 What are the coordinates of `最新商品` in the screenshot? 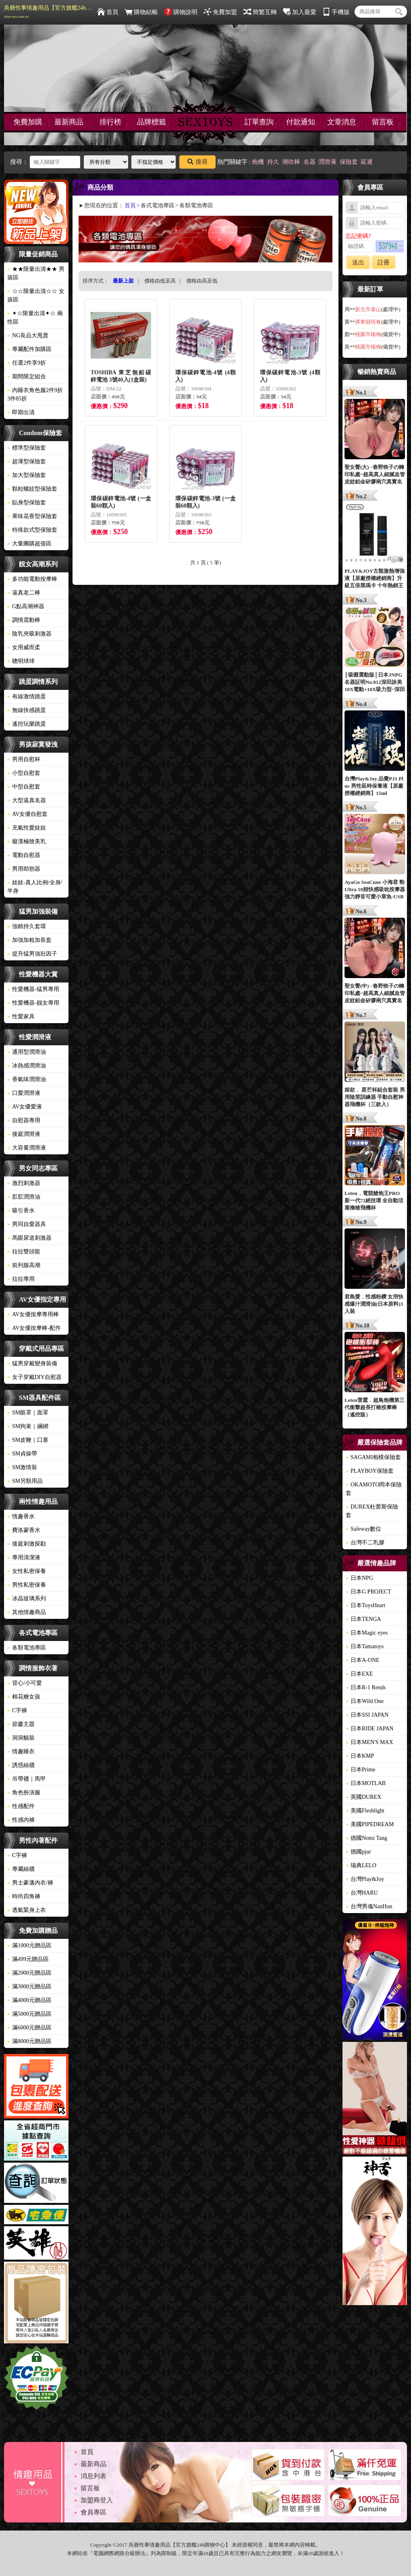 It's located at (68, 122).